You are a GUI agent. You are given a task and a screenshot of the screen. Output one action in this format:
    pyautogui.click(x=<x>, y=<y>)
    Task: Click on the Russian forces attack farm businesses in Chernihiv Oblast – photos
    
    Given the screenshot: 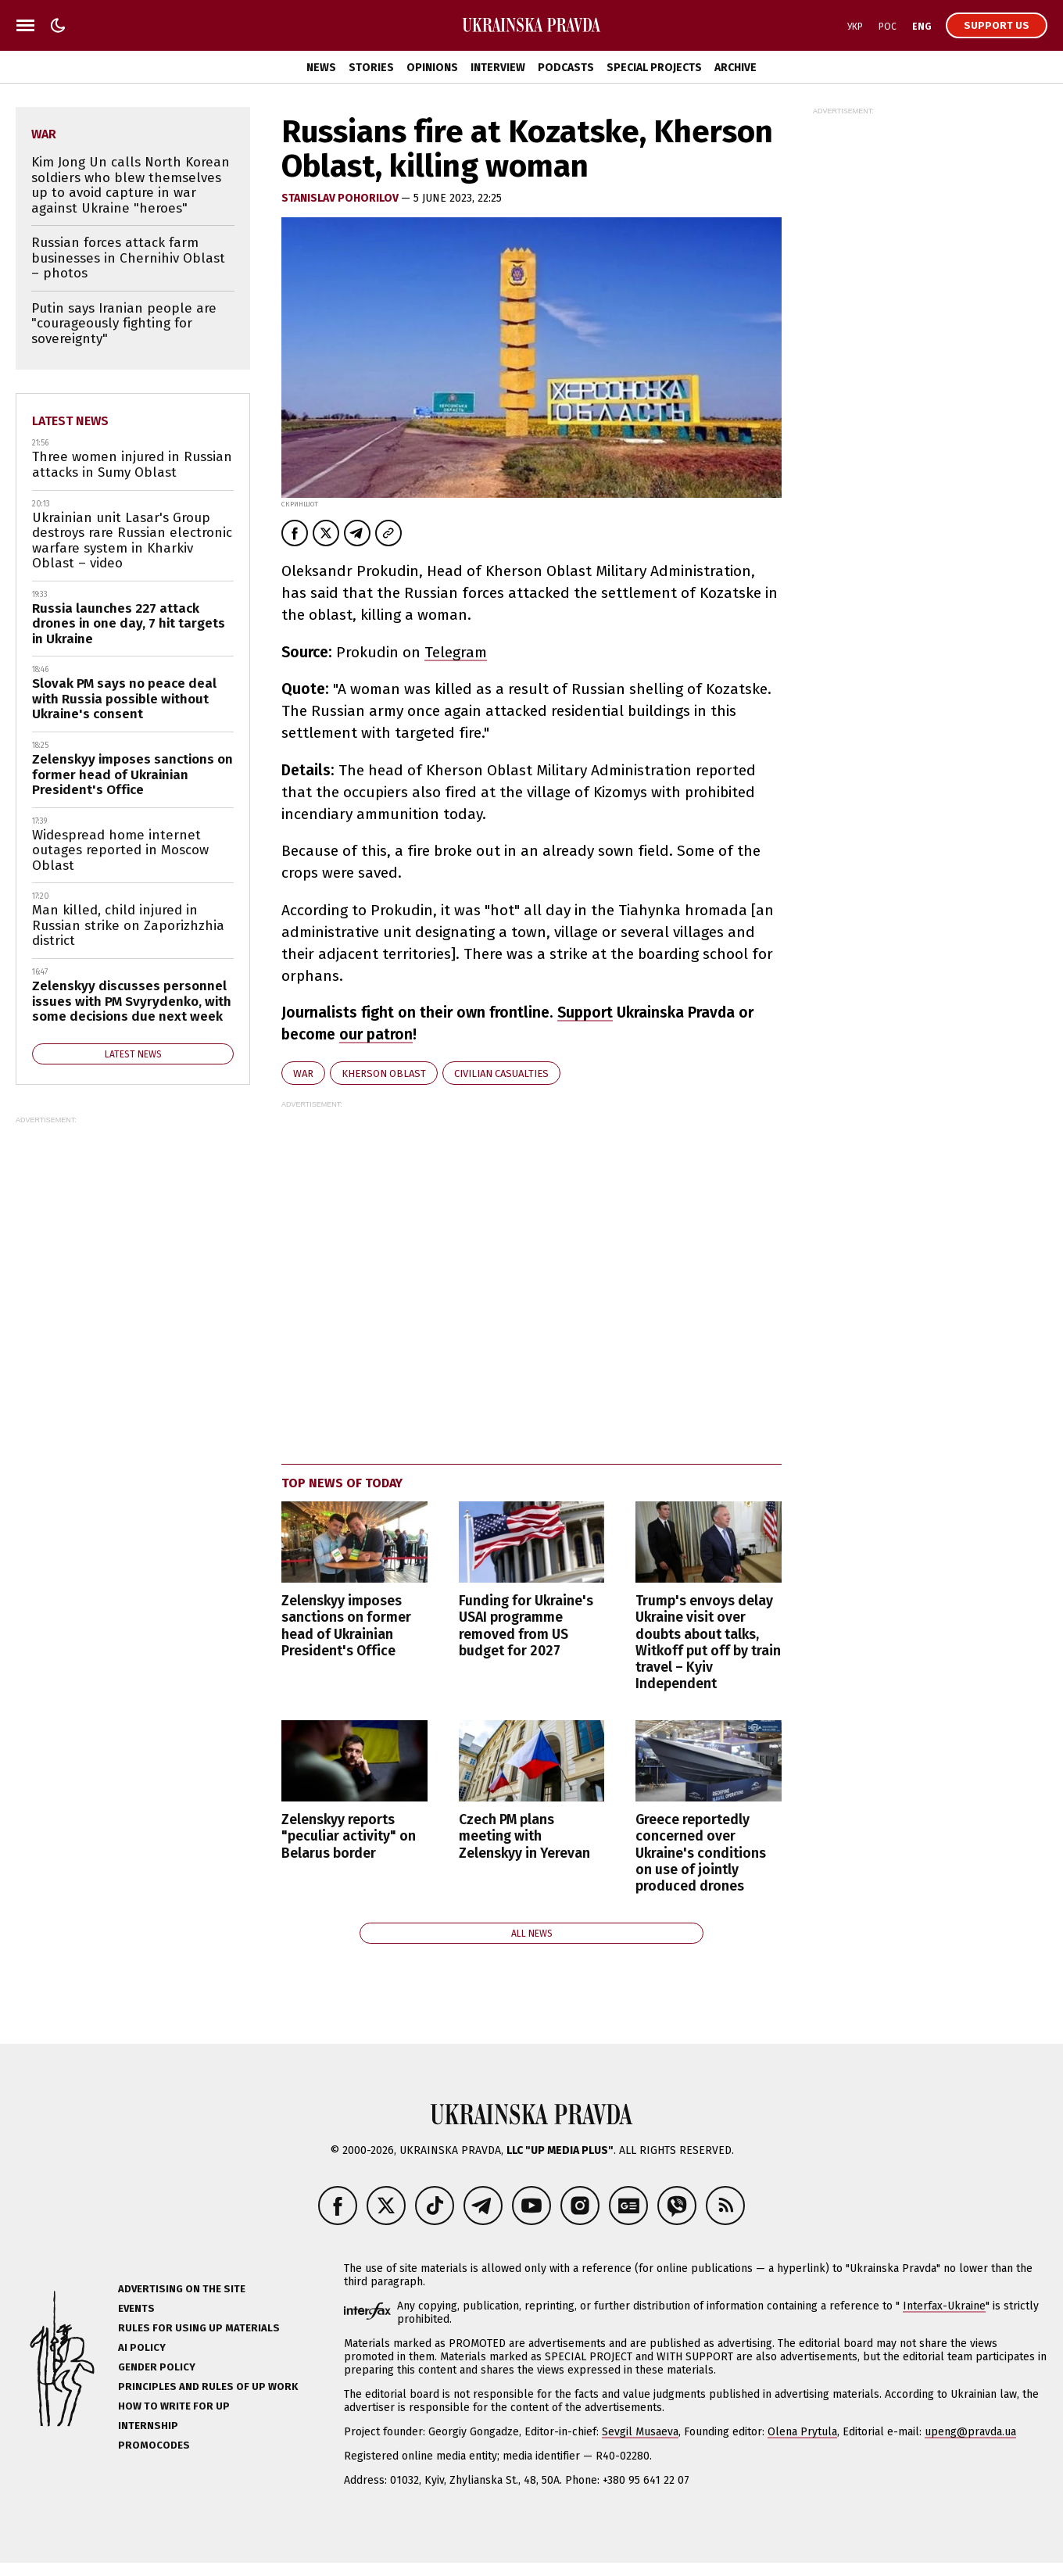 What is the action you would take?
    pyautogui.click(x=128, y=257)
    